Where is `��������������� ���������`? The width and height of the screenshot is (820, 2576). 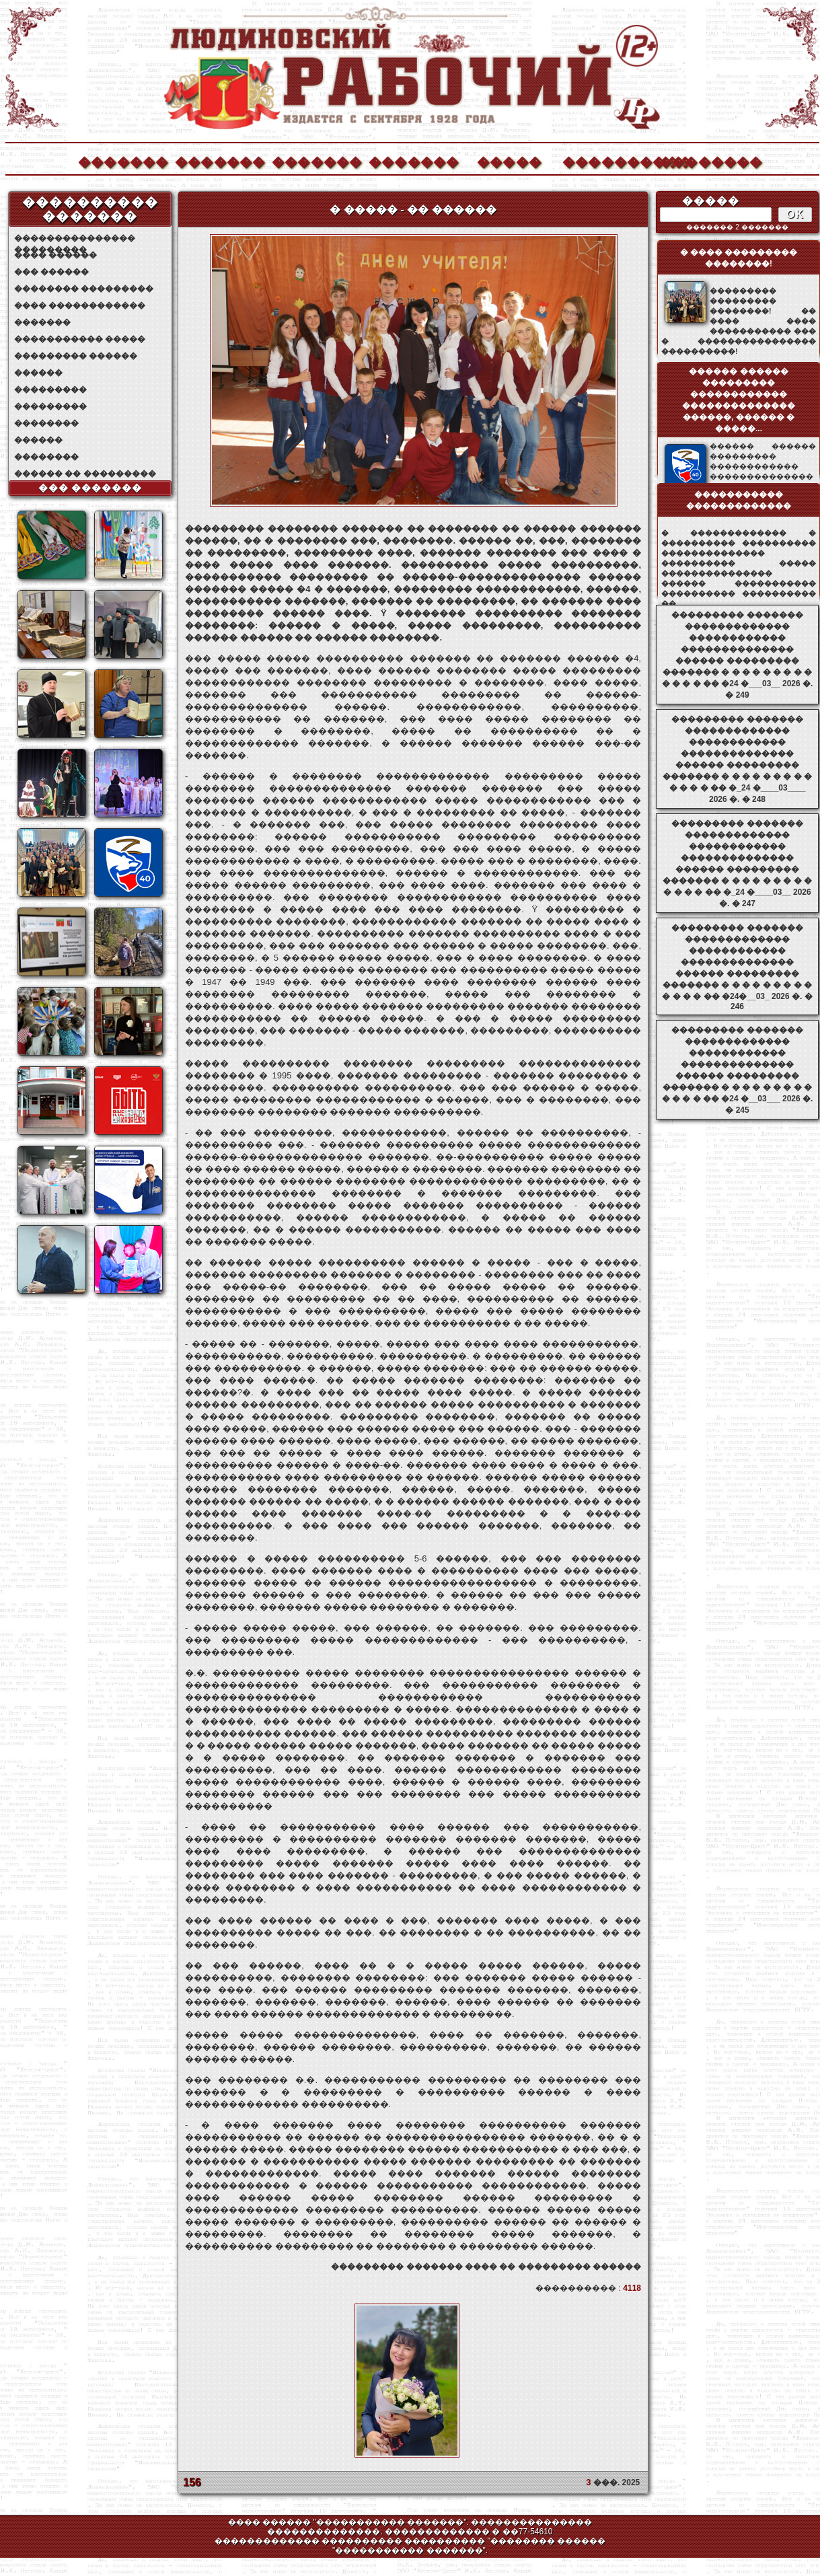
��������������� ��������� is located at coordinates (74, 238).